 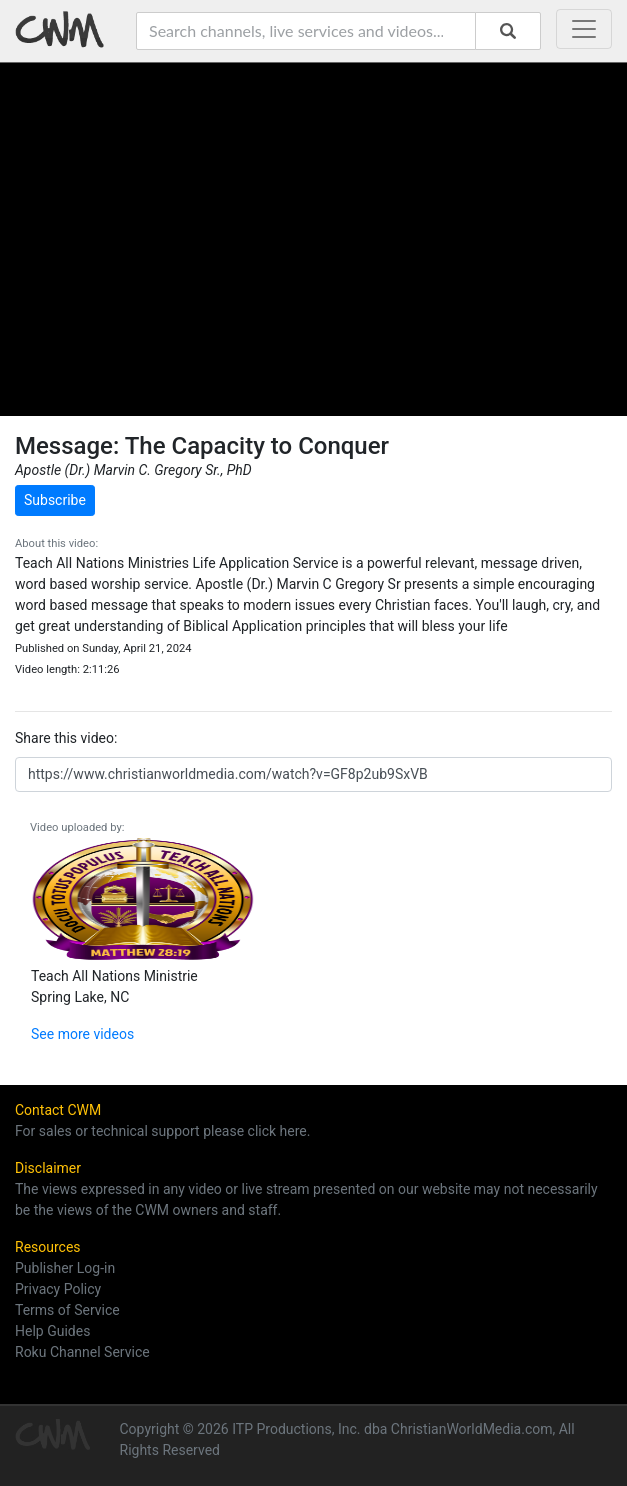 I want to click on Share this video:, so click(x=66, y=738).